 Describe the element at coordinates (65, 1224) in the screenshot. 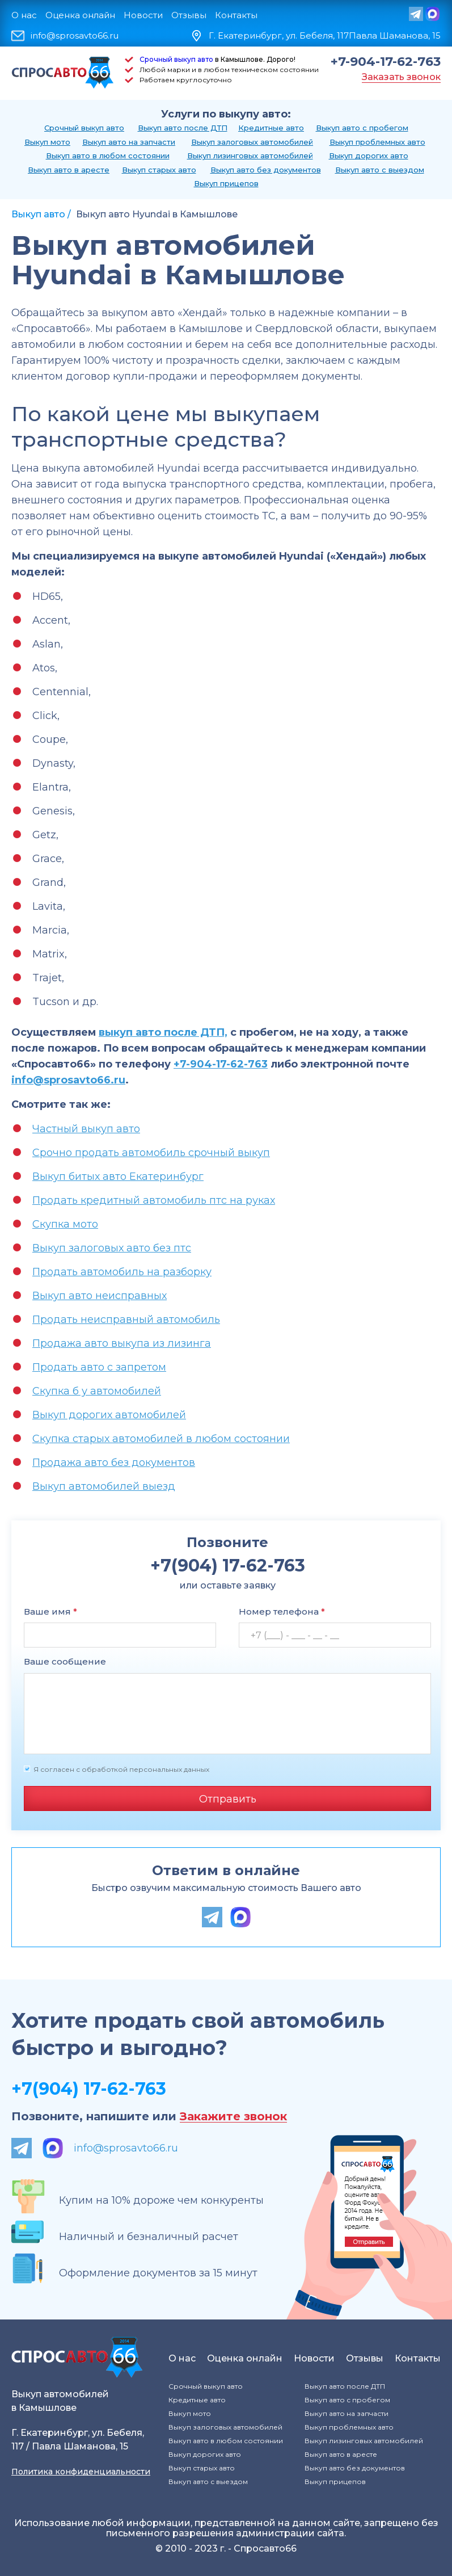

I see `Скупка мото` at that location.